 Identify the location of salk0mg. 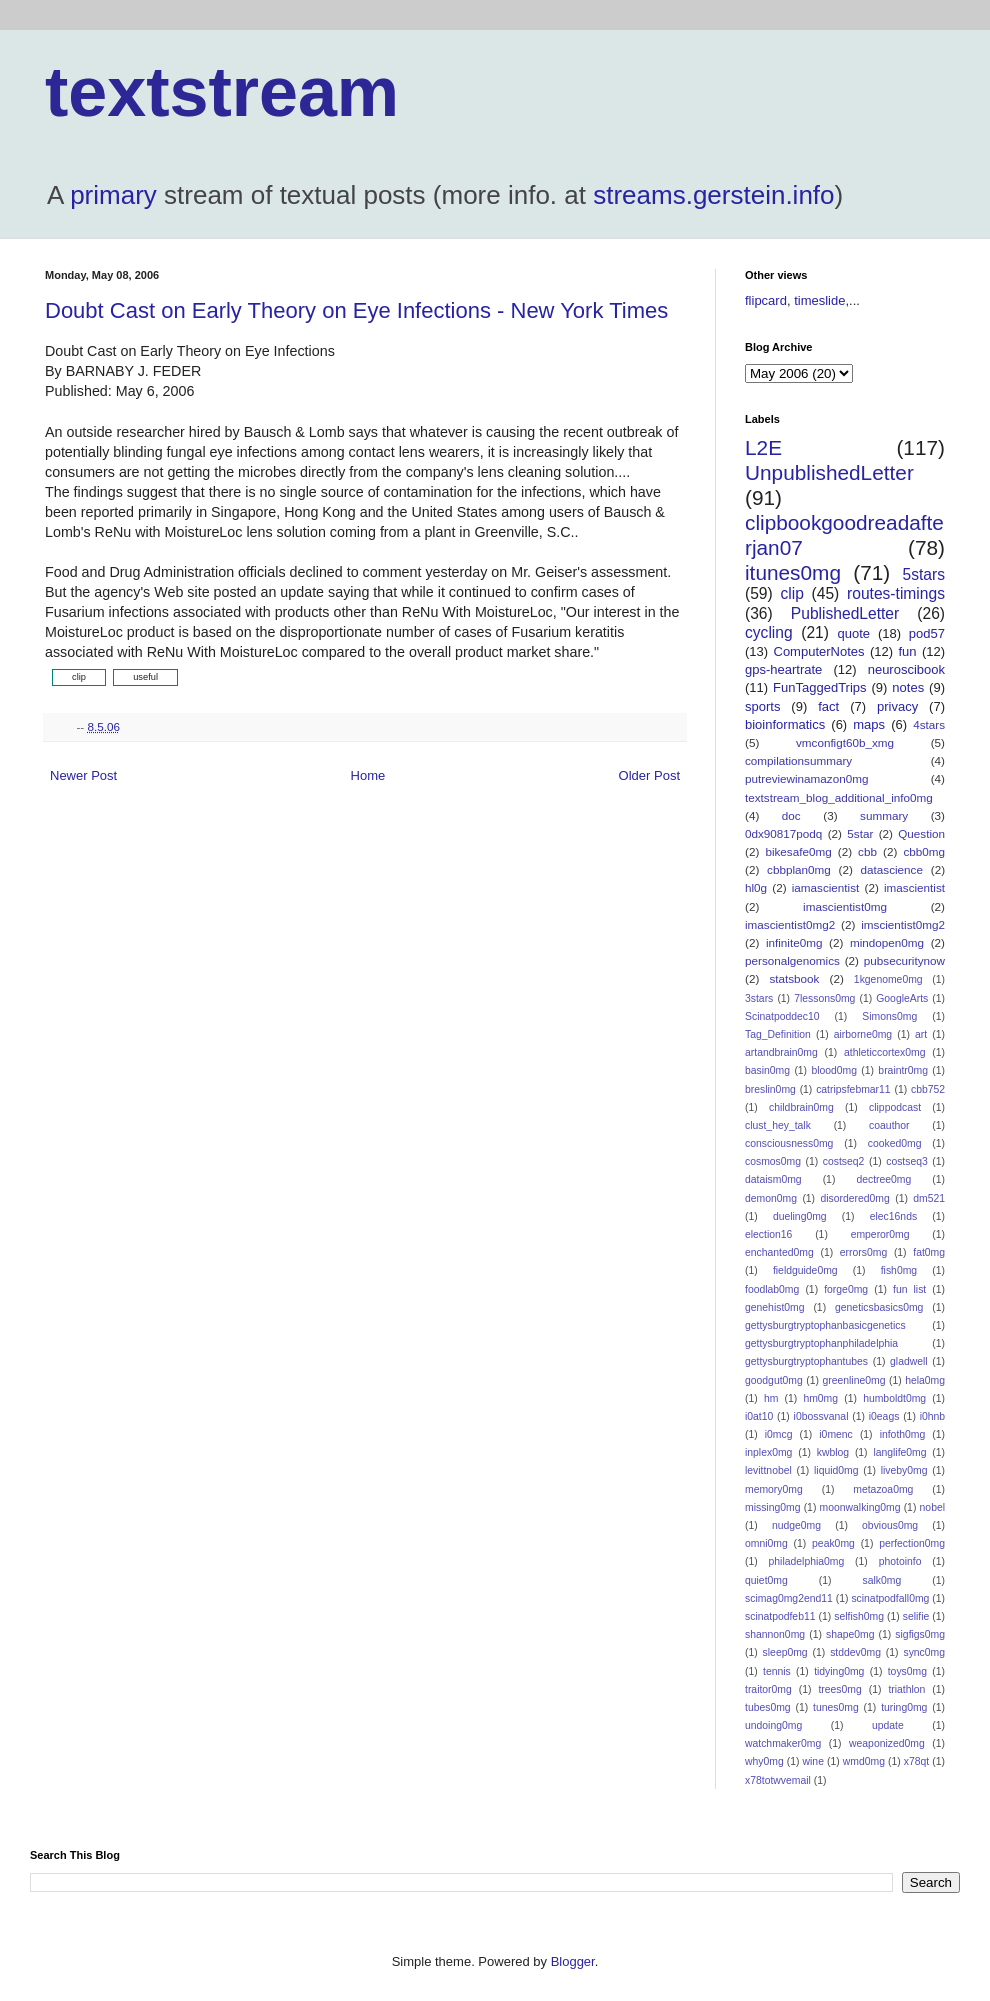
(882, 1580).